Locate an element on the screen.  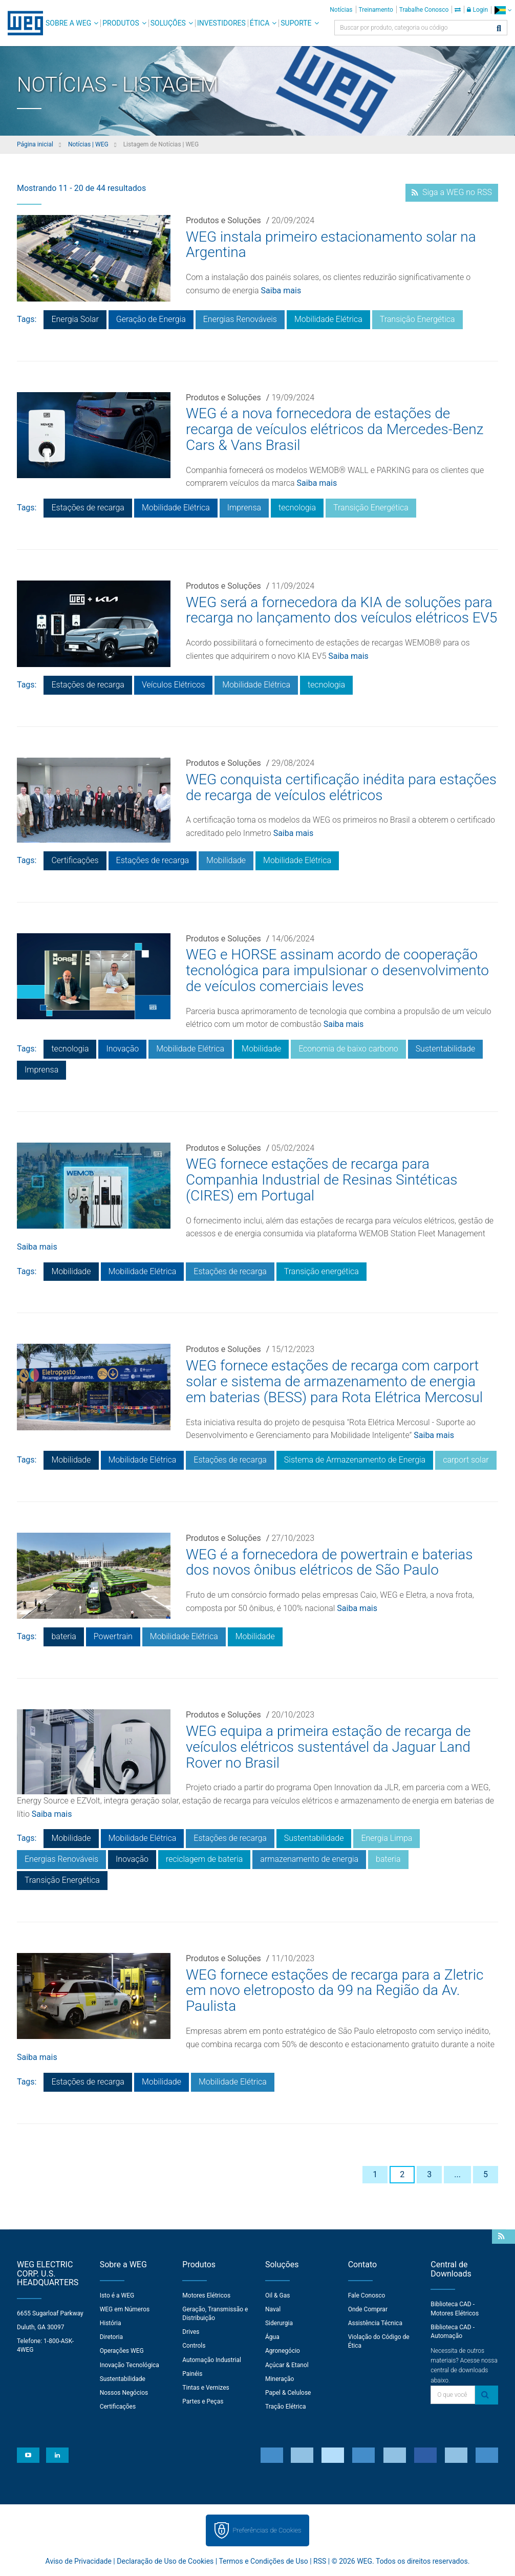
Economia de baixo carbono is located at coordinates (348, 1049).